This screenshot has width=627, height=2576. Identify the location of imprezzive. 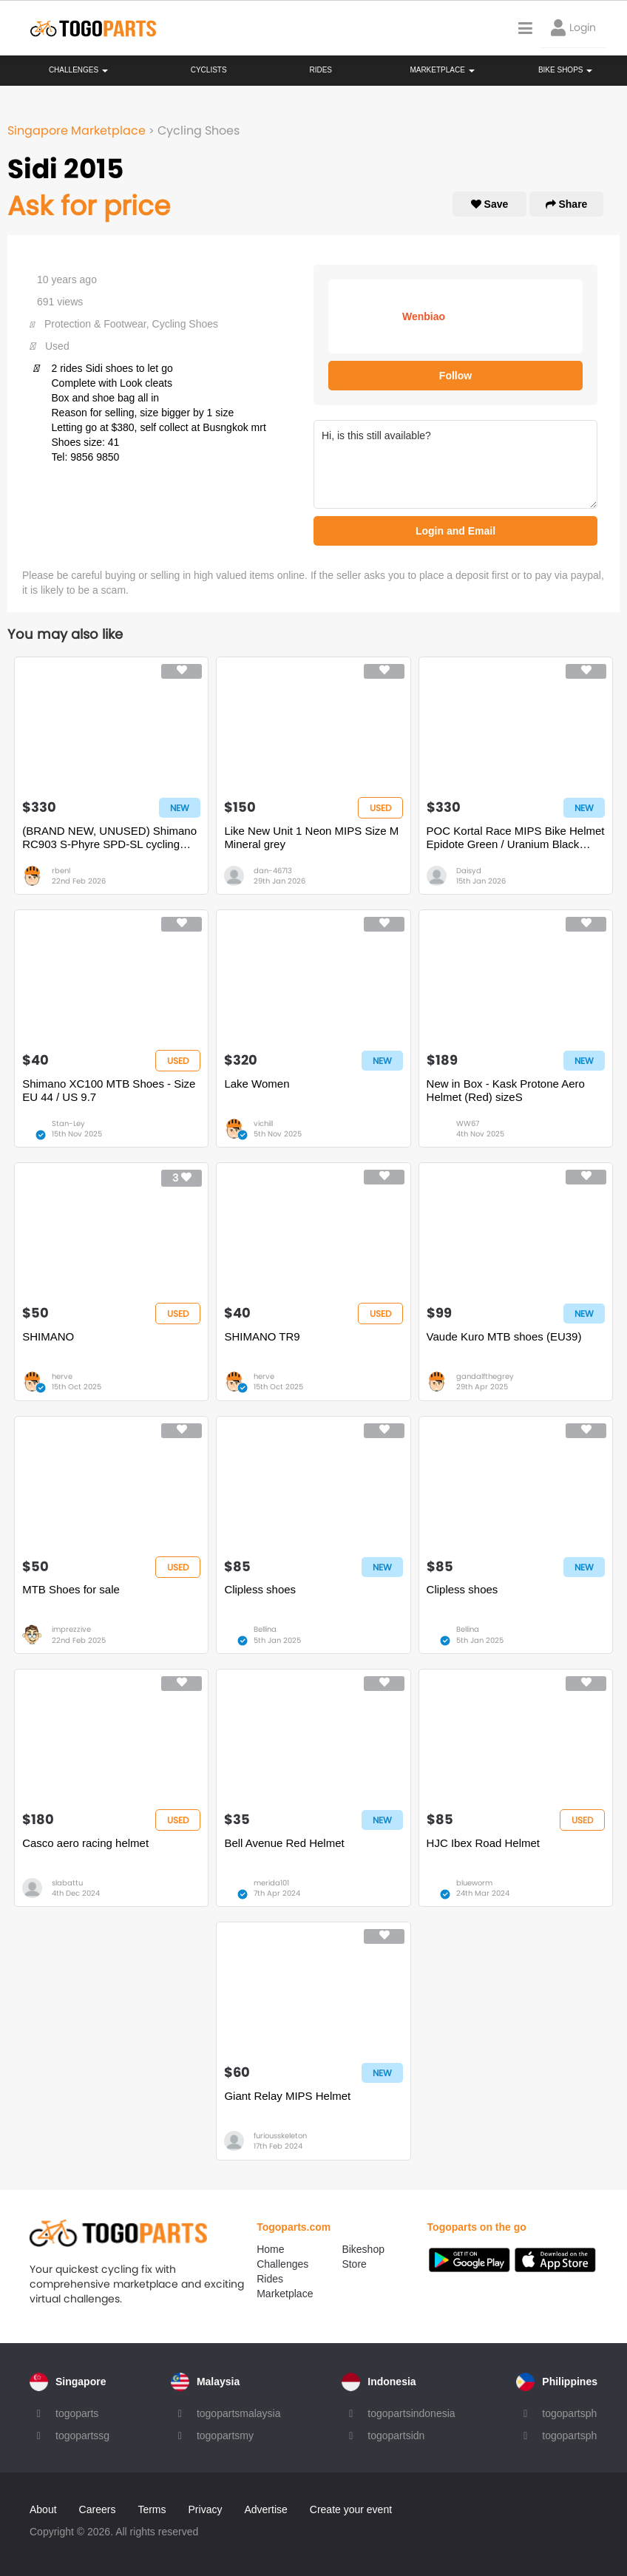
(71, 1629).